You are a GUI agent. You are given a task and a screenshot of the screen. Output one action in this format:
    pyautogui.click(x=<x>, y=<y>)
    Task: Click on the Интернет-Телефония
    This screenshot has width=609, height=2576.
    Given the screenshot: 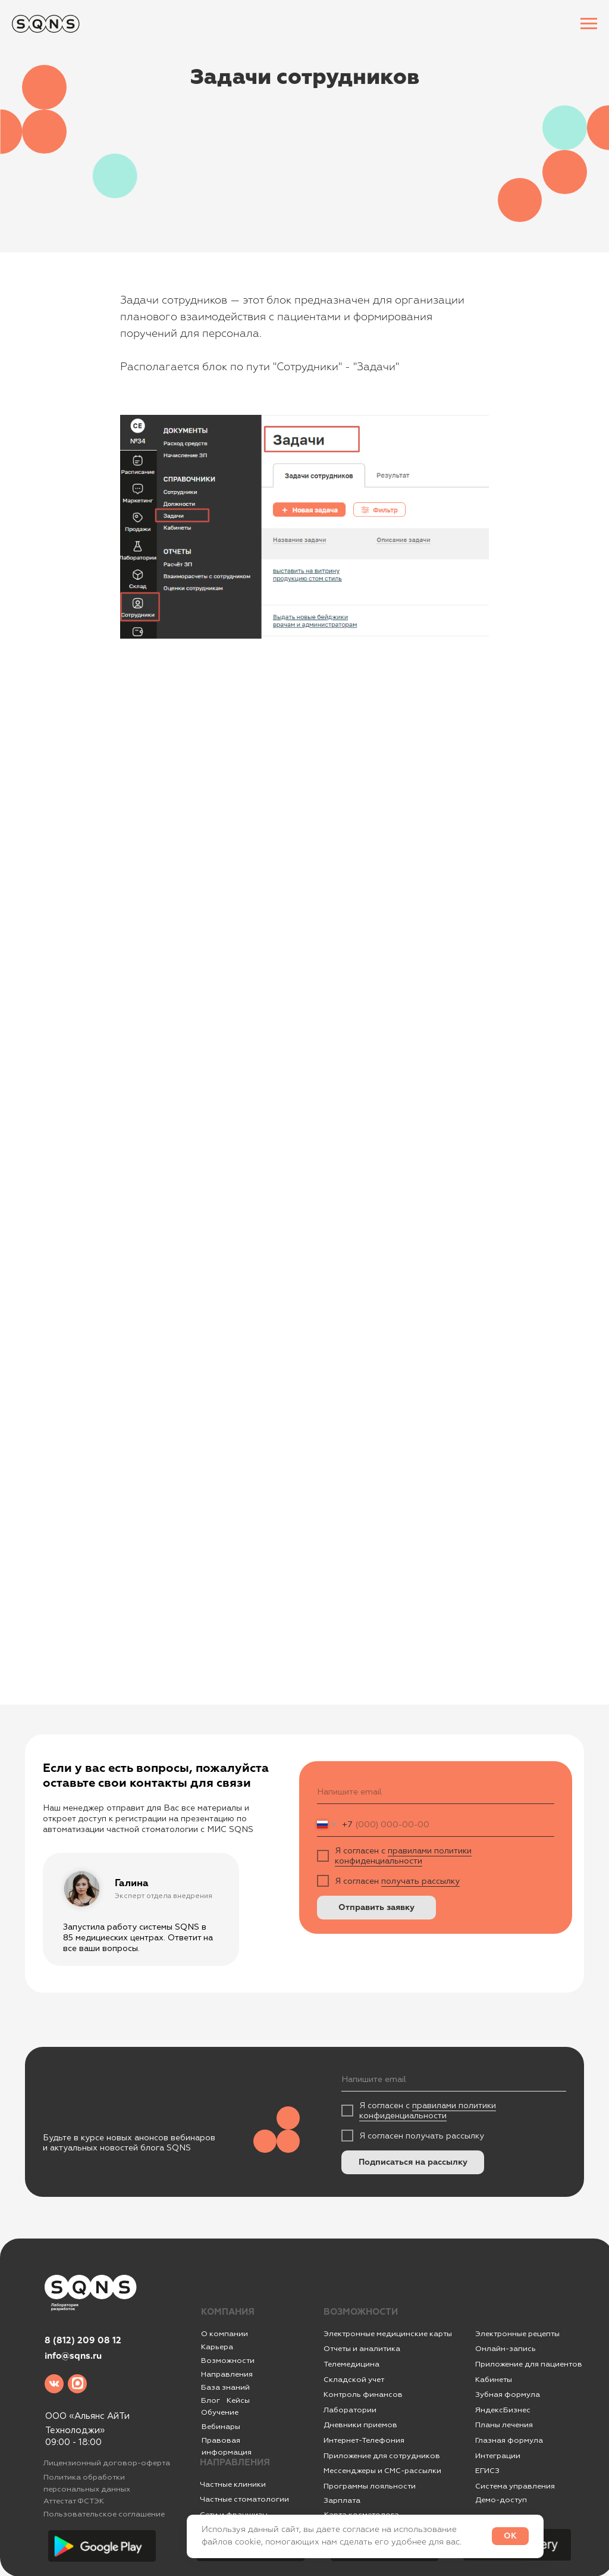 What is the action you would take?
    pyautogui.click(x=364, y=2440)
    